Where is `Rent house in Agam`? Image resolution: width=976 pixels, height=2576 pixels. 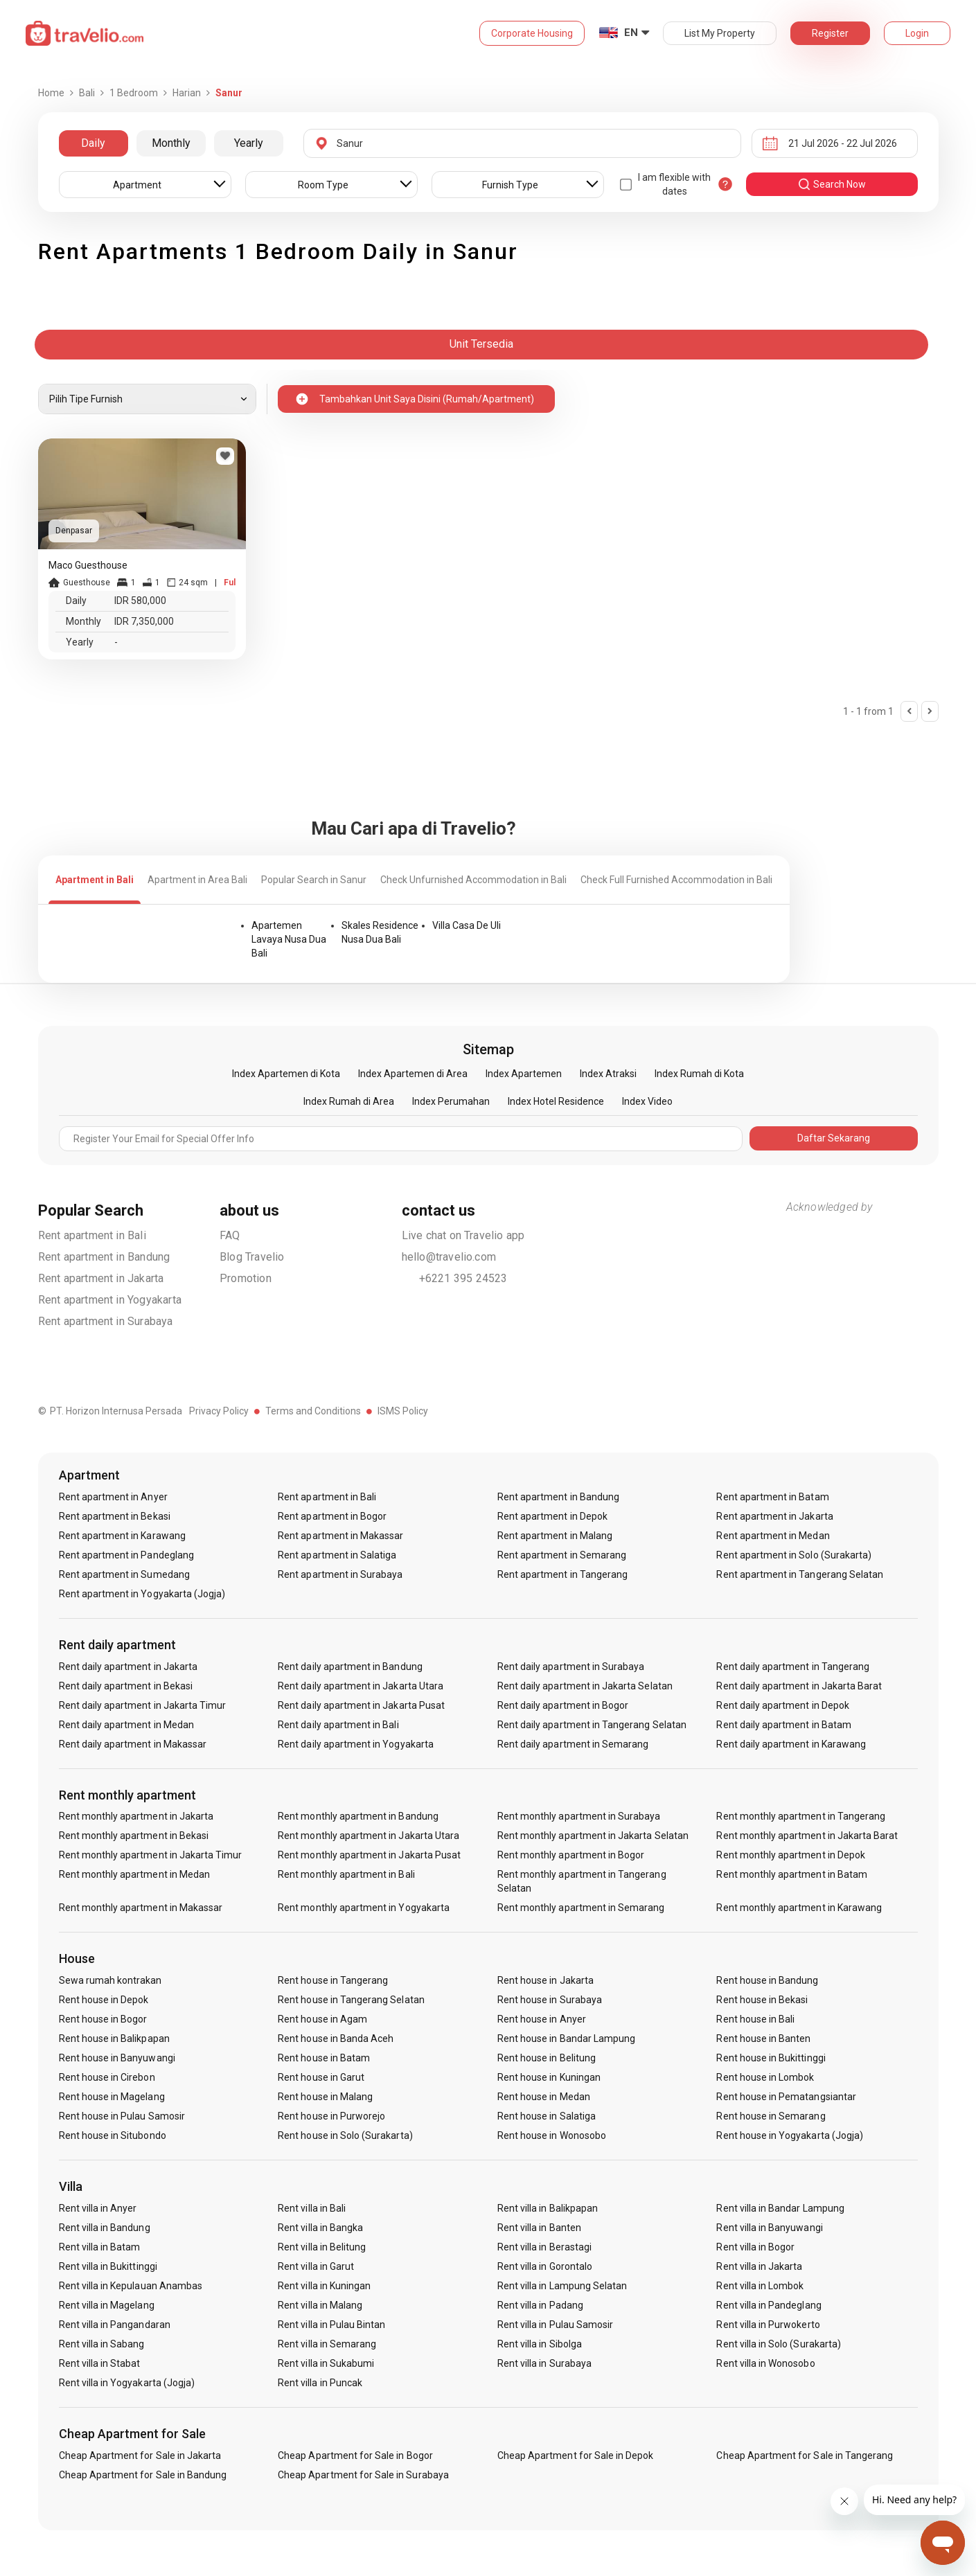
Rent house in Agam is located at coordinates (322, 2019).